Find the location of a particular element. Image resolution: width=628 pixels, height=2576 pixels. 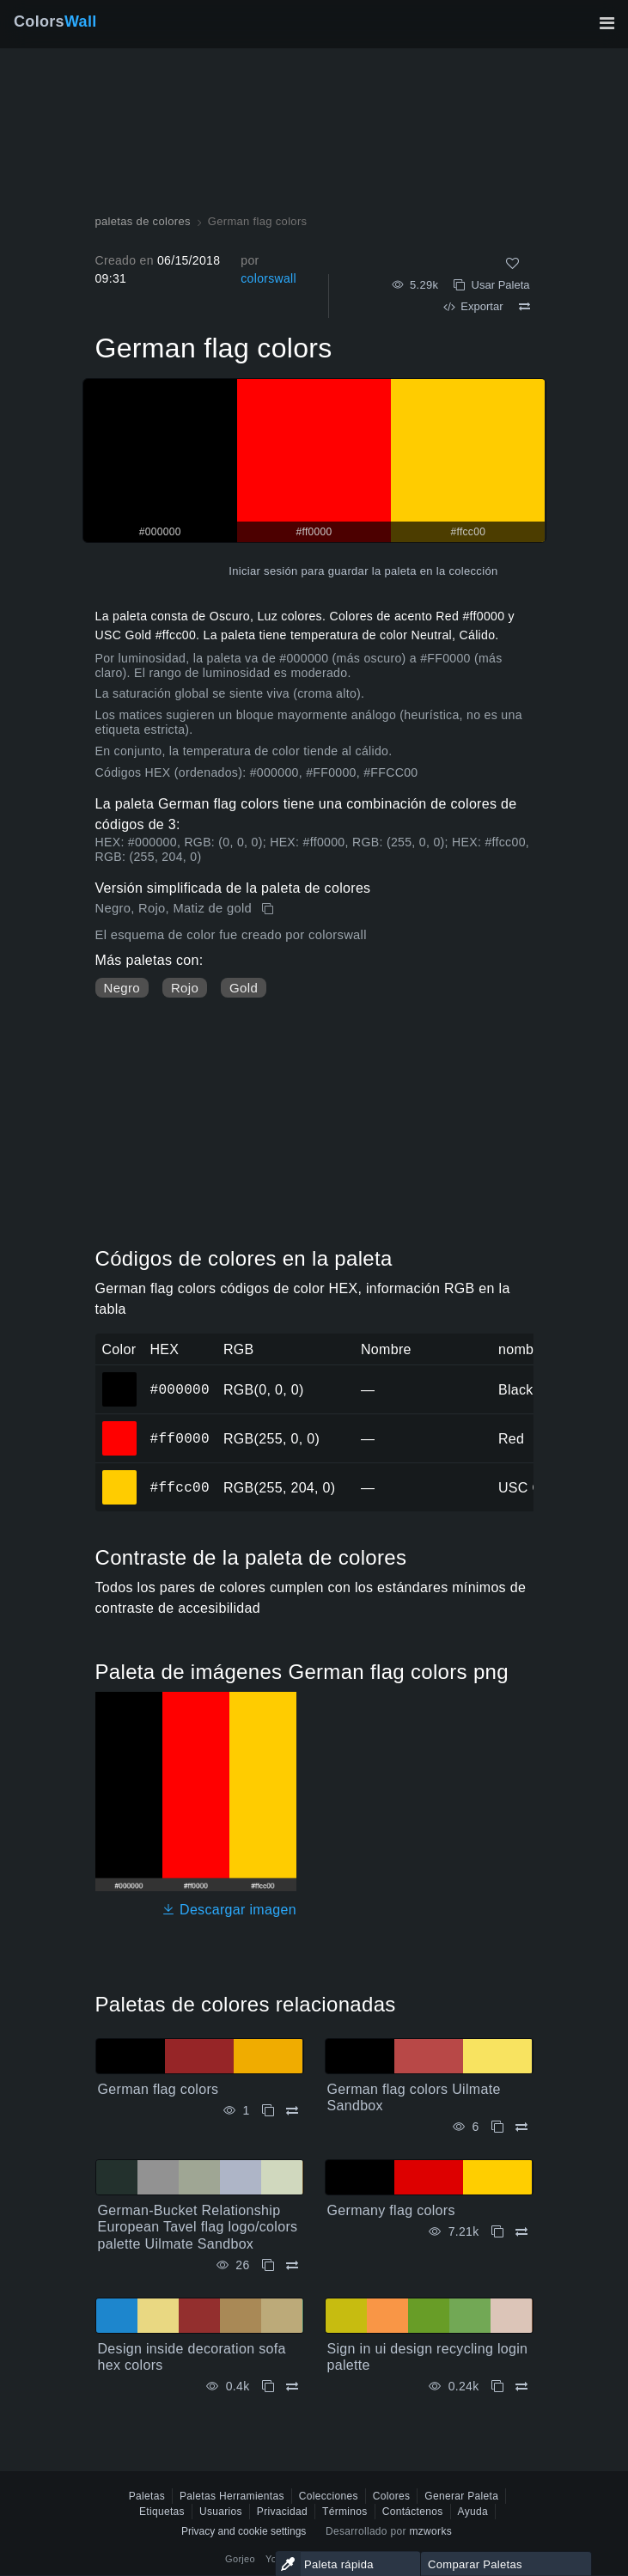

[Como] is located at coordinates (512, 263).